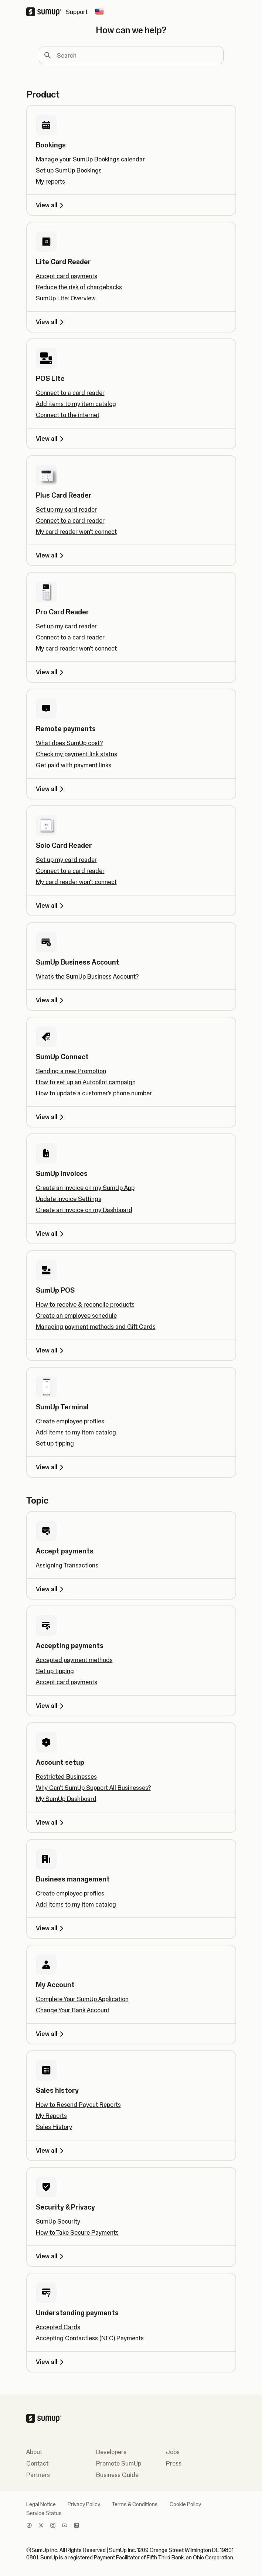 This screenshot has width=262, height=2576. Describe the element at coordinates (51, 322) in the screenshot. I see `View all [View all, Lite Card Reader]` at that location.